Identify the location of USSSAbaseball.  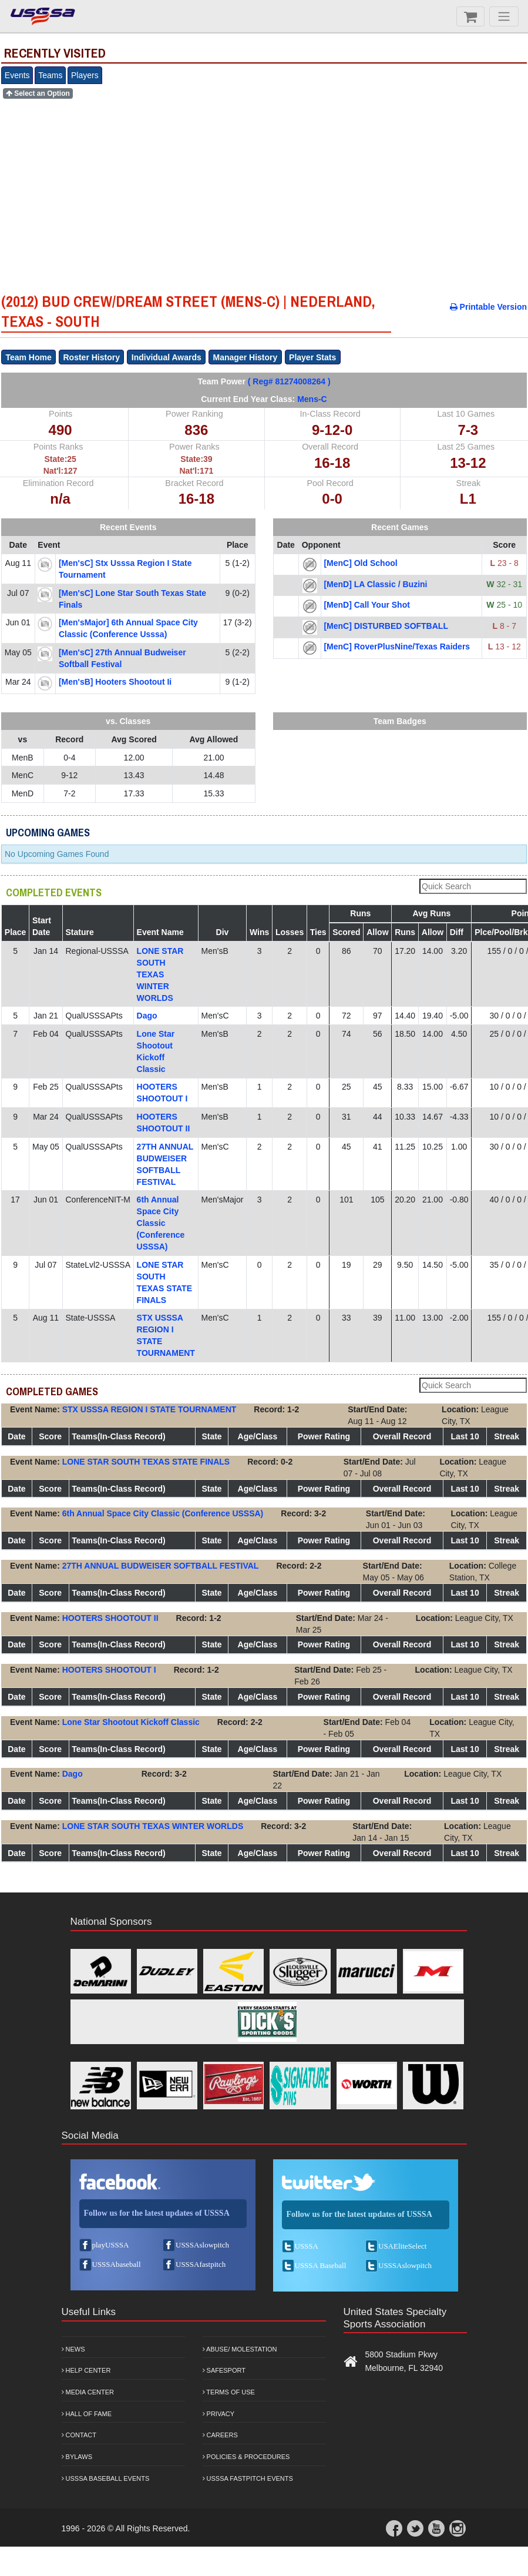
(116, 2264).